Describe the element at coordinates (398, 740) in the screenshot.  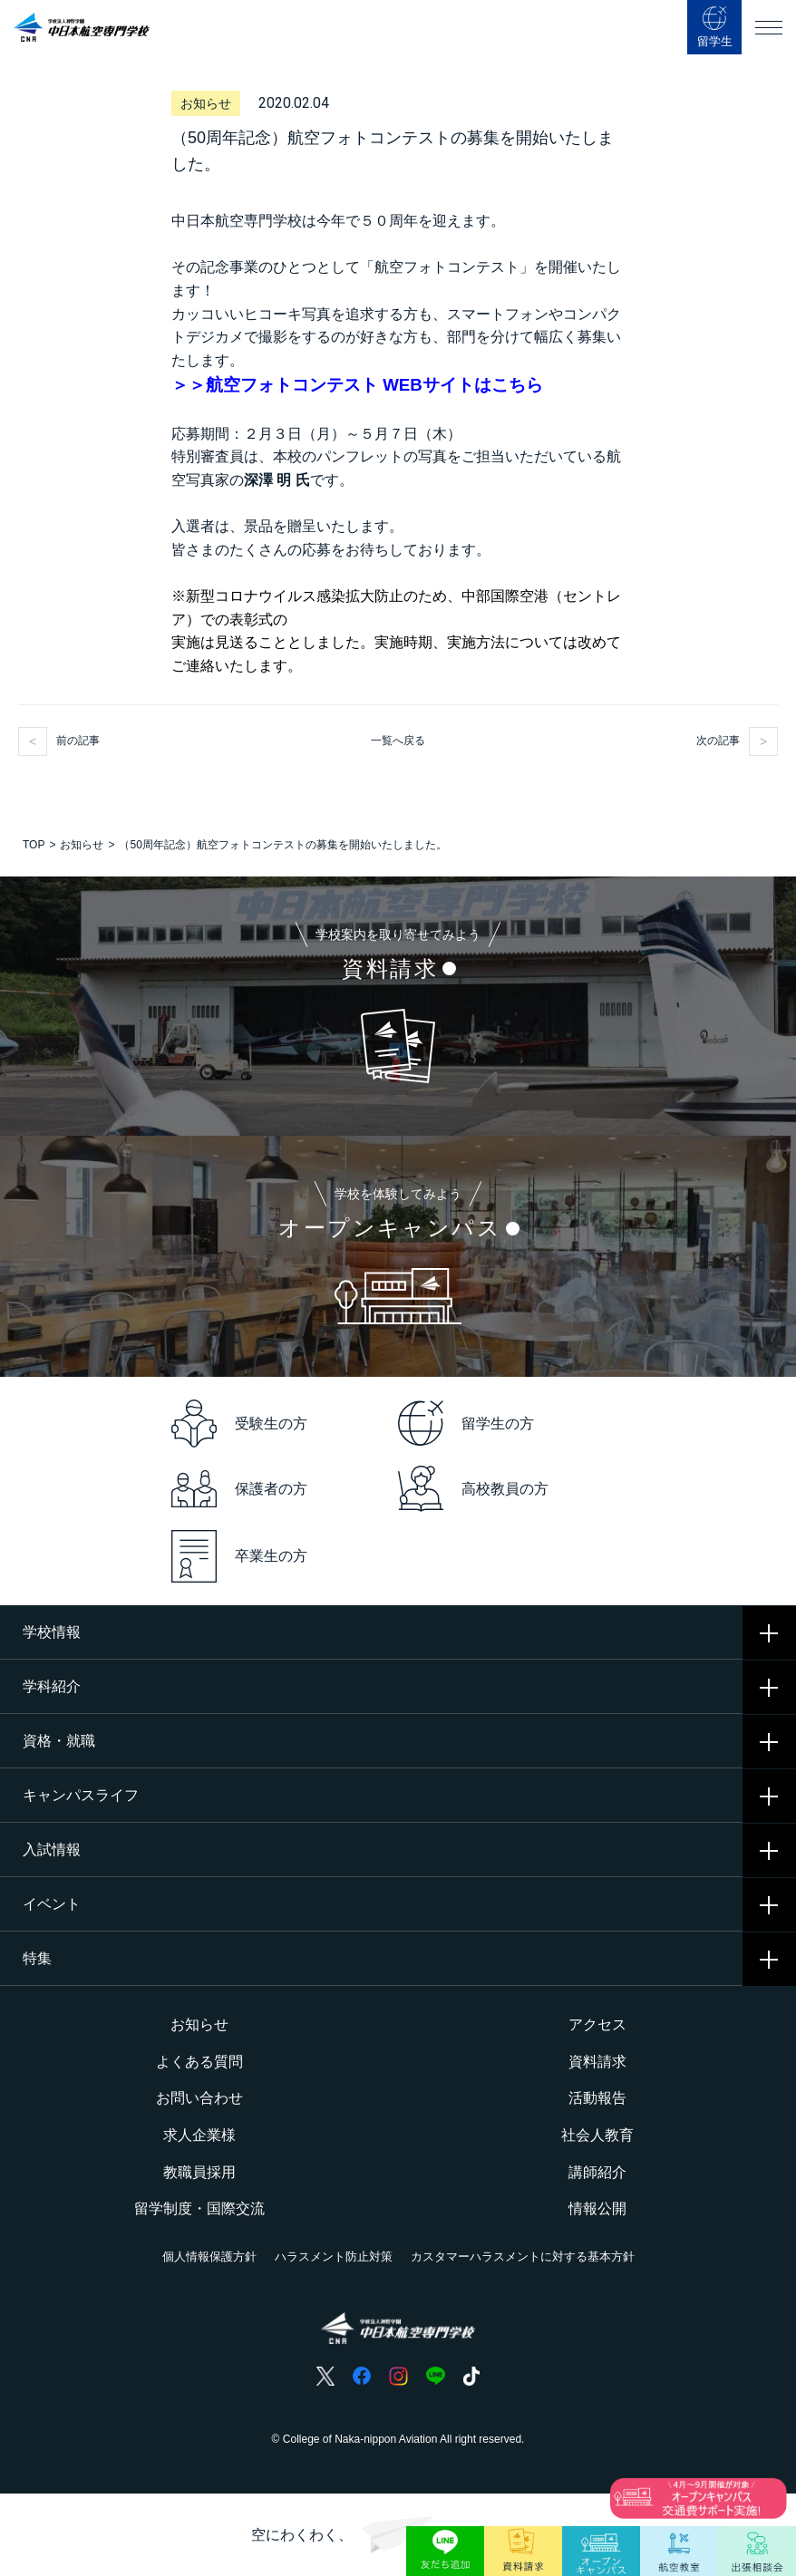
I see `一覧へ戻る` at that location.